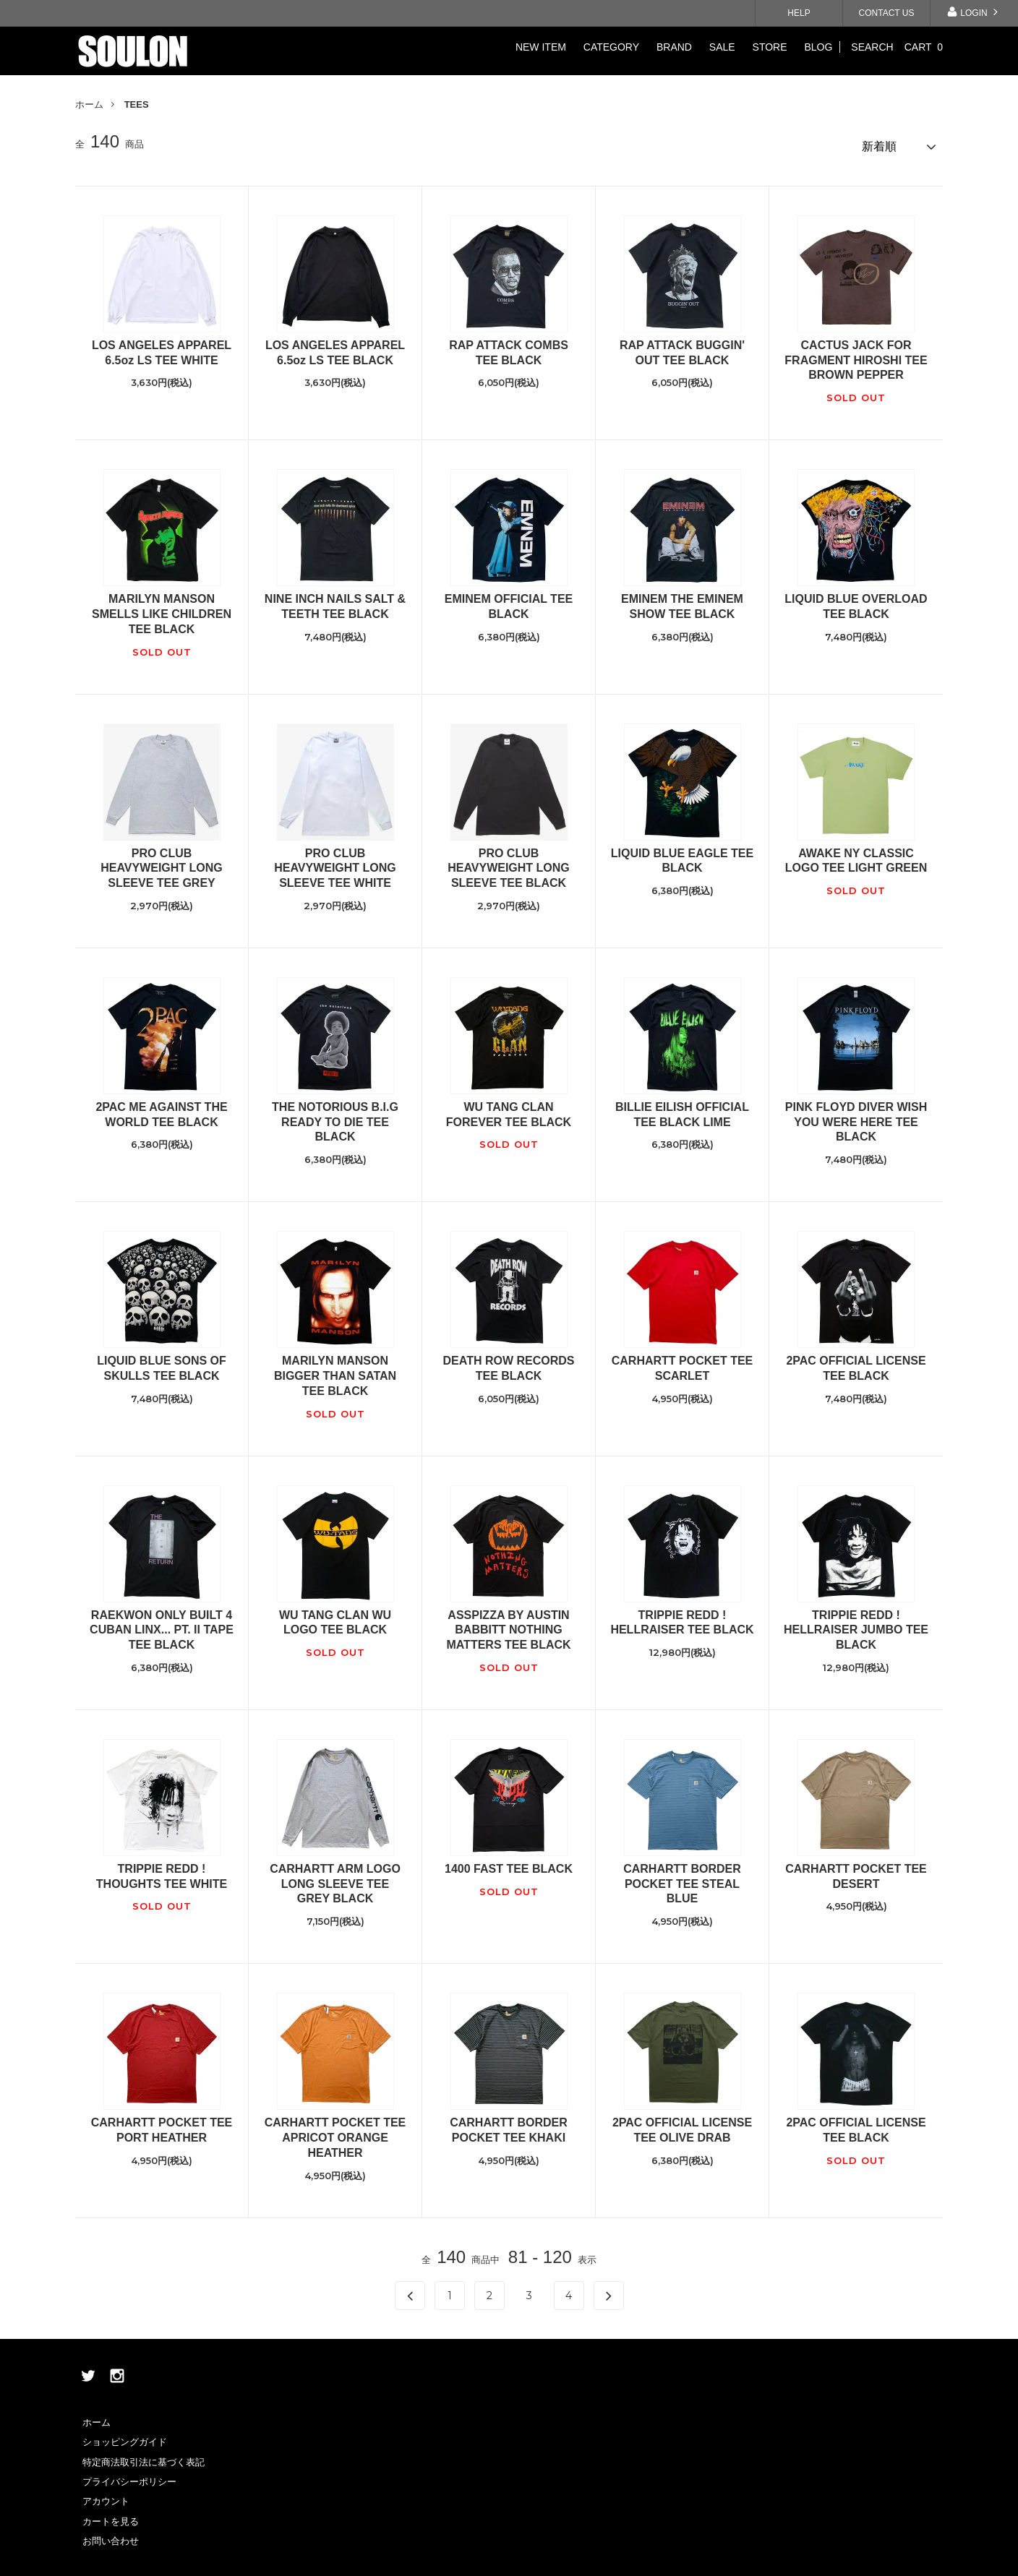 This screenshot has width=1018, height=2576. Describe the element at coordinates (682, 854) in the screenshot. I see `LIQUID BLUE EAGLE TEE BLACK` at that location.